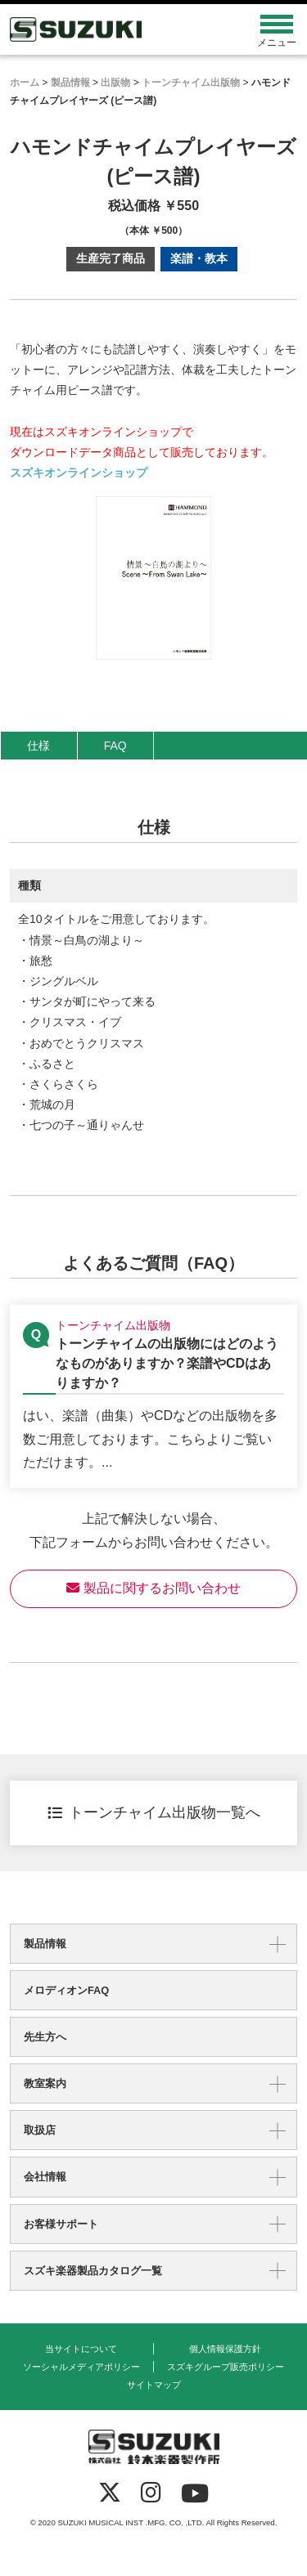 The height and width of the screenshot is (2576, 307). Describe the element at coordinates (45, 1944) in the screenshot. I see `製品情報` at that location.